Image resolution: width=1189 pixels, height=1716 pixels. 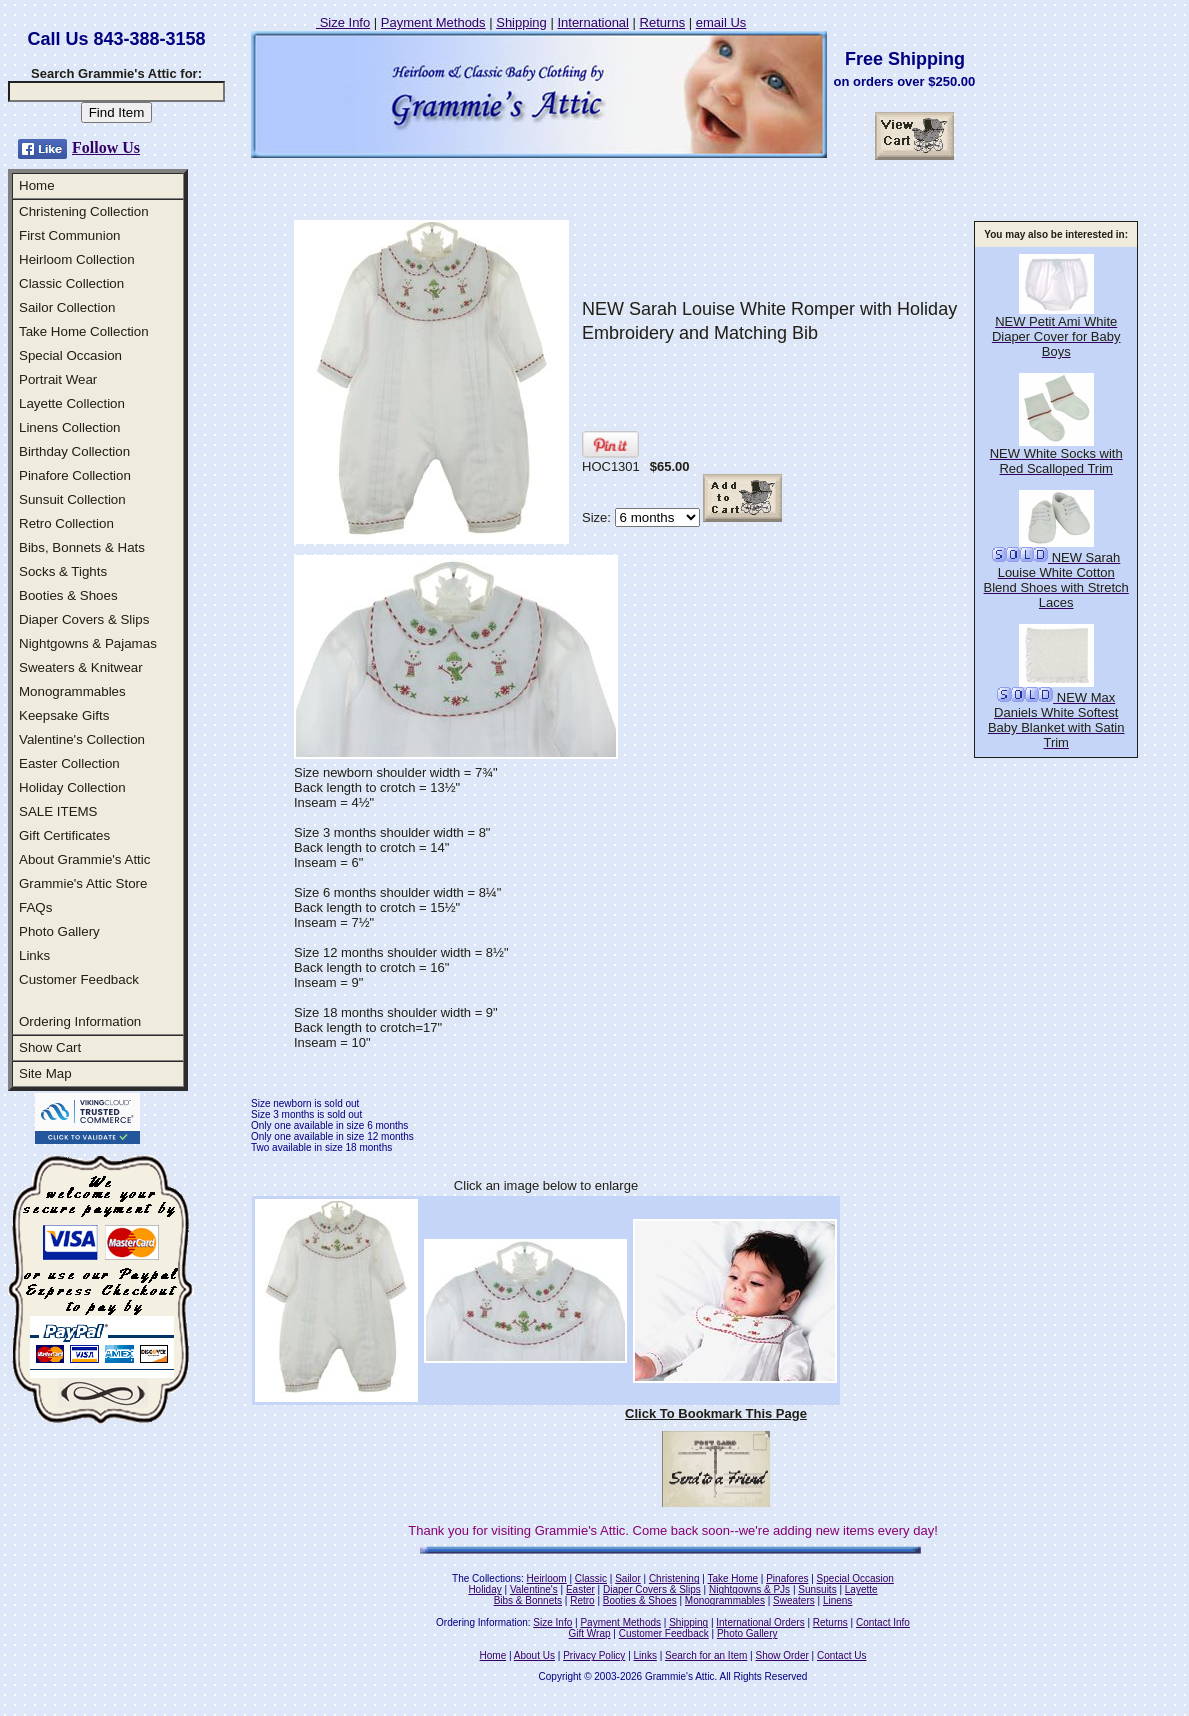 I want to click on About Us, so click(x=534, y=1655).